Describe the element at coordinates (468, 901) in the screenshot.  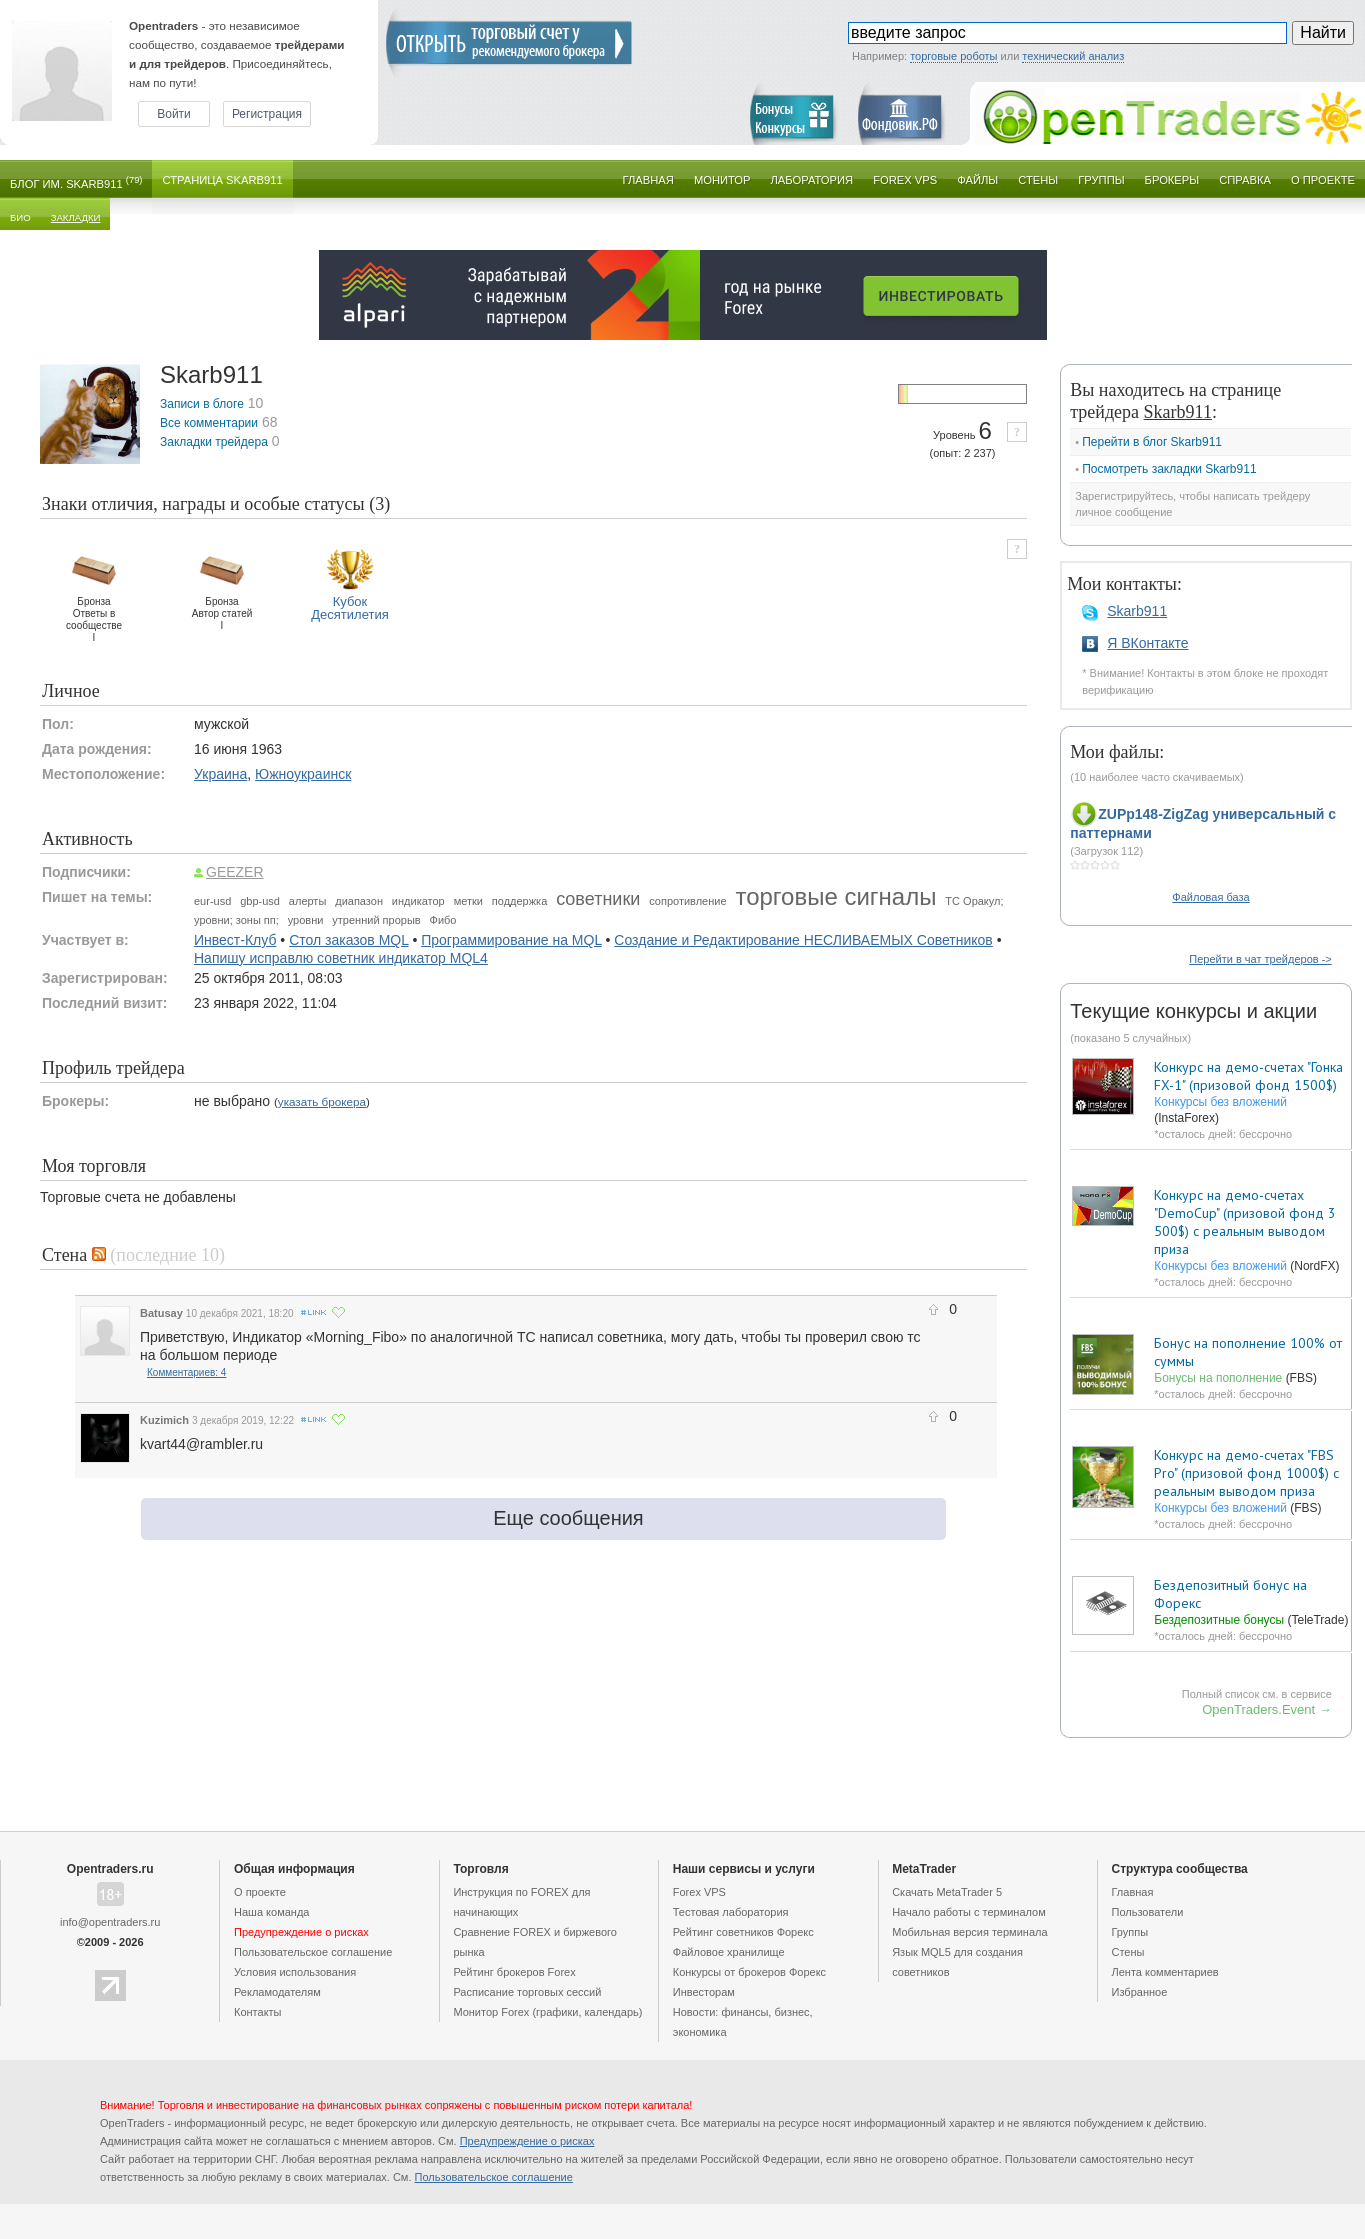
I see `метки` at that location.